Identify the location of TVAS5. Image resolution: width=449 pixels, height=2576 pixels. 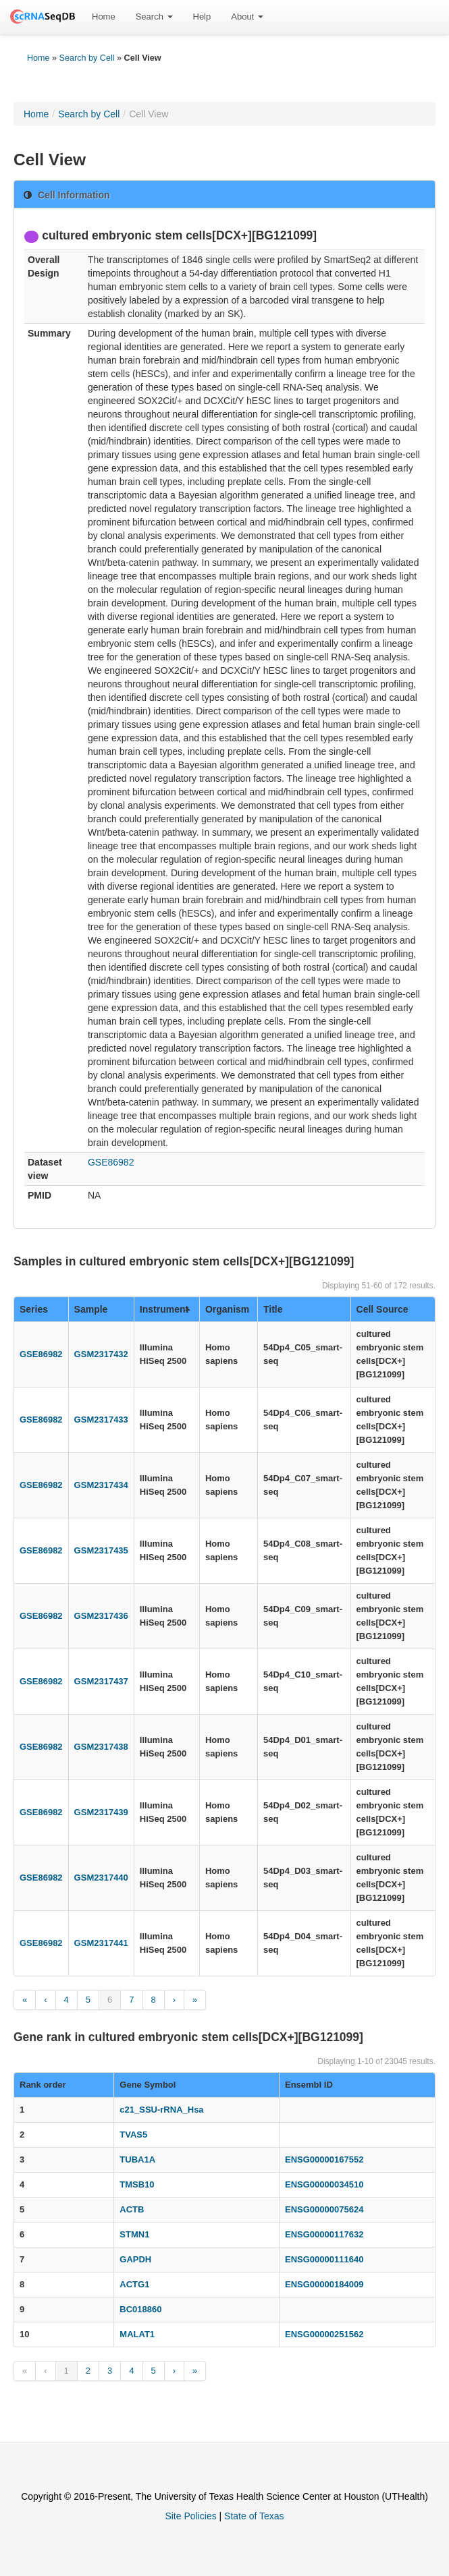
(133, 2134).